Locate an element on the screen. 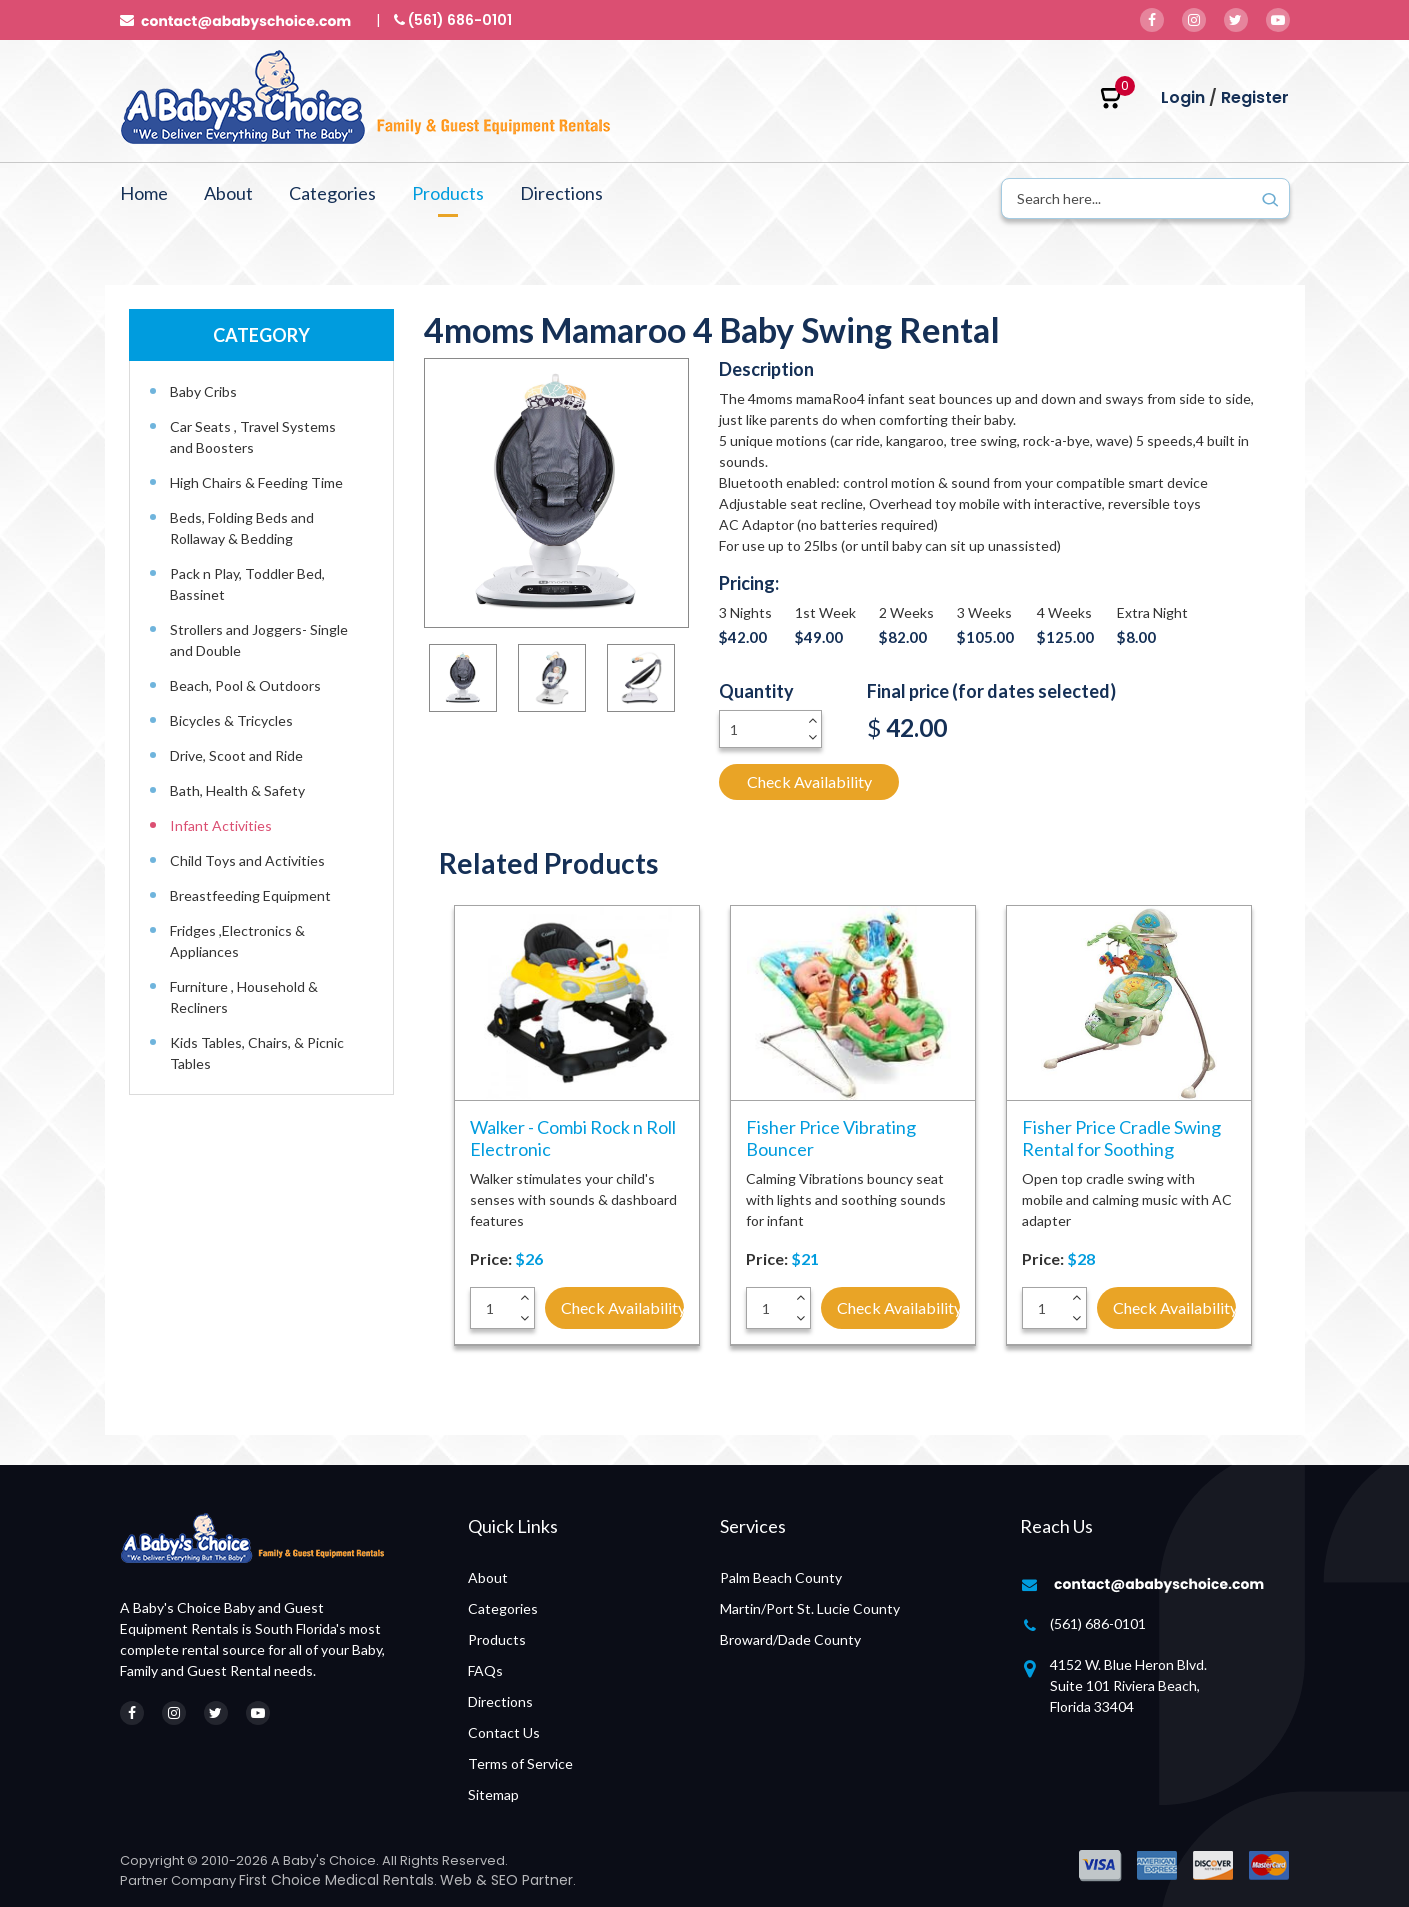  First Choice Medical Rentals is located at coordinates (336, 1880).